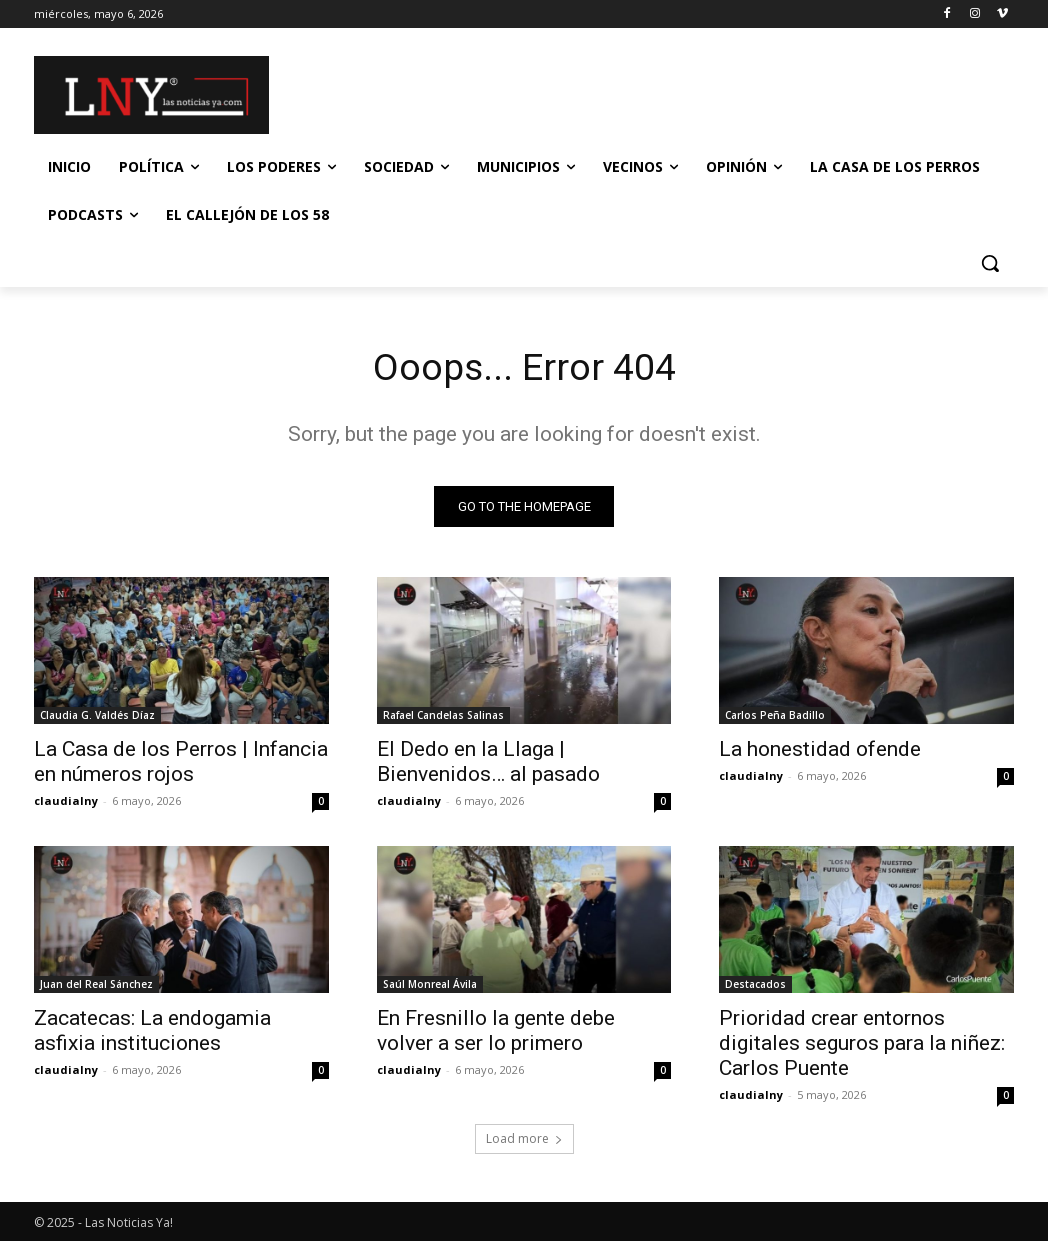 The height and width of the screenshot is (1245, 1048). What do you see at coordinates (443, 719) in the screenshot?
I see `Rafael Candelas Salinas` at bounding box center [443, 719].